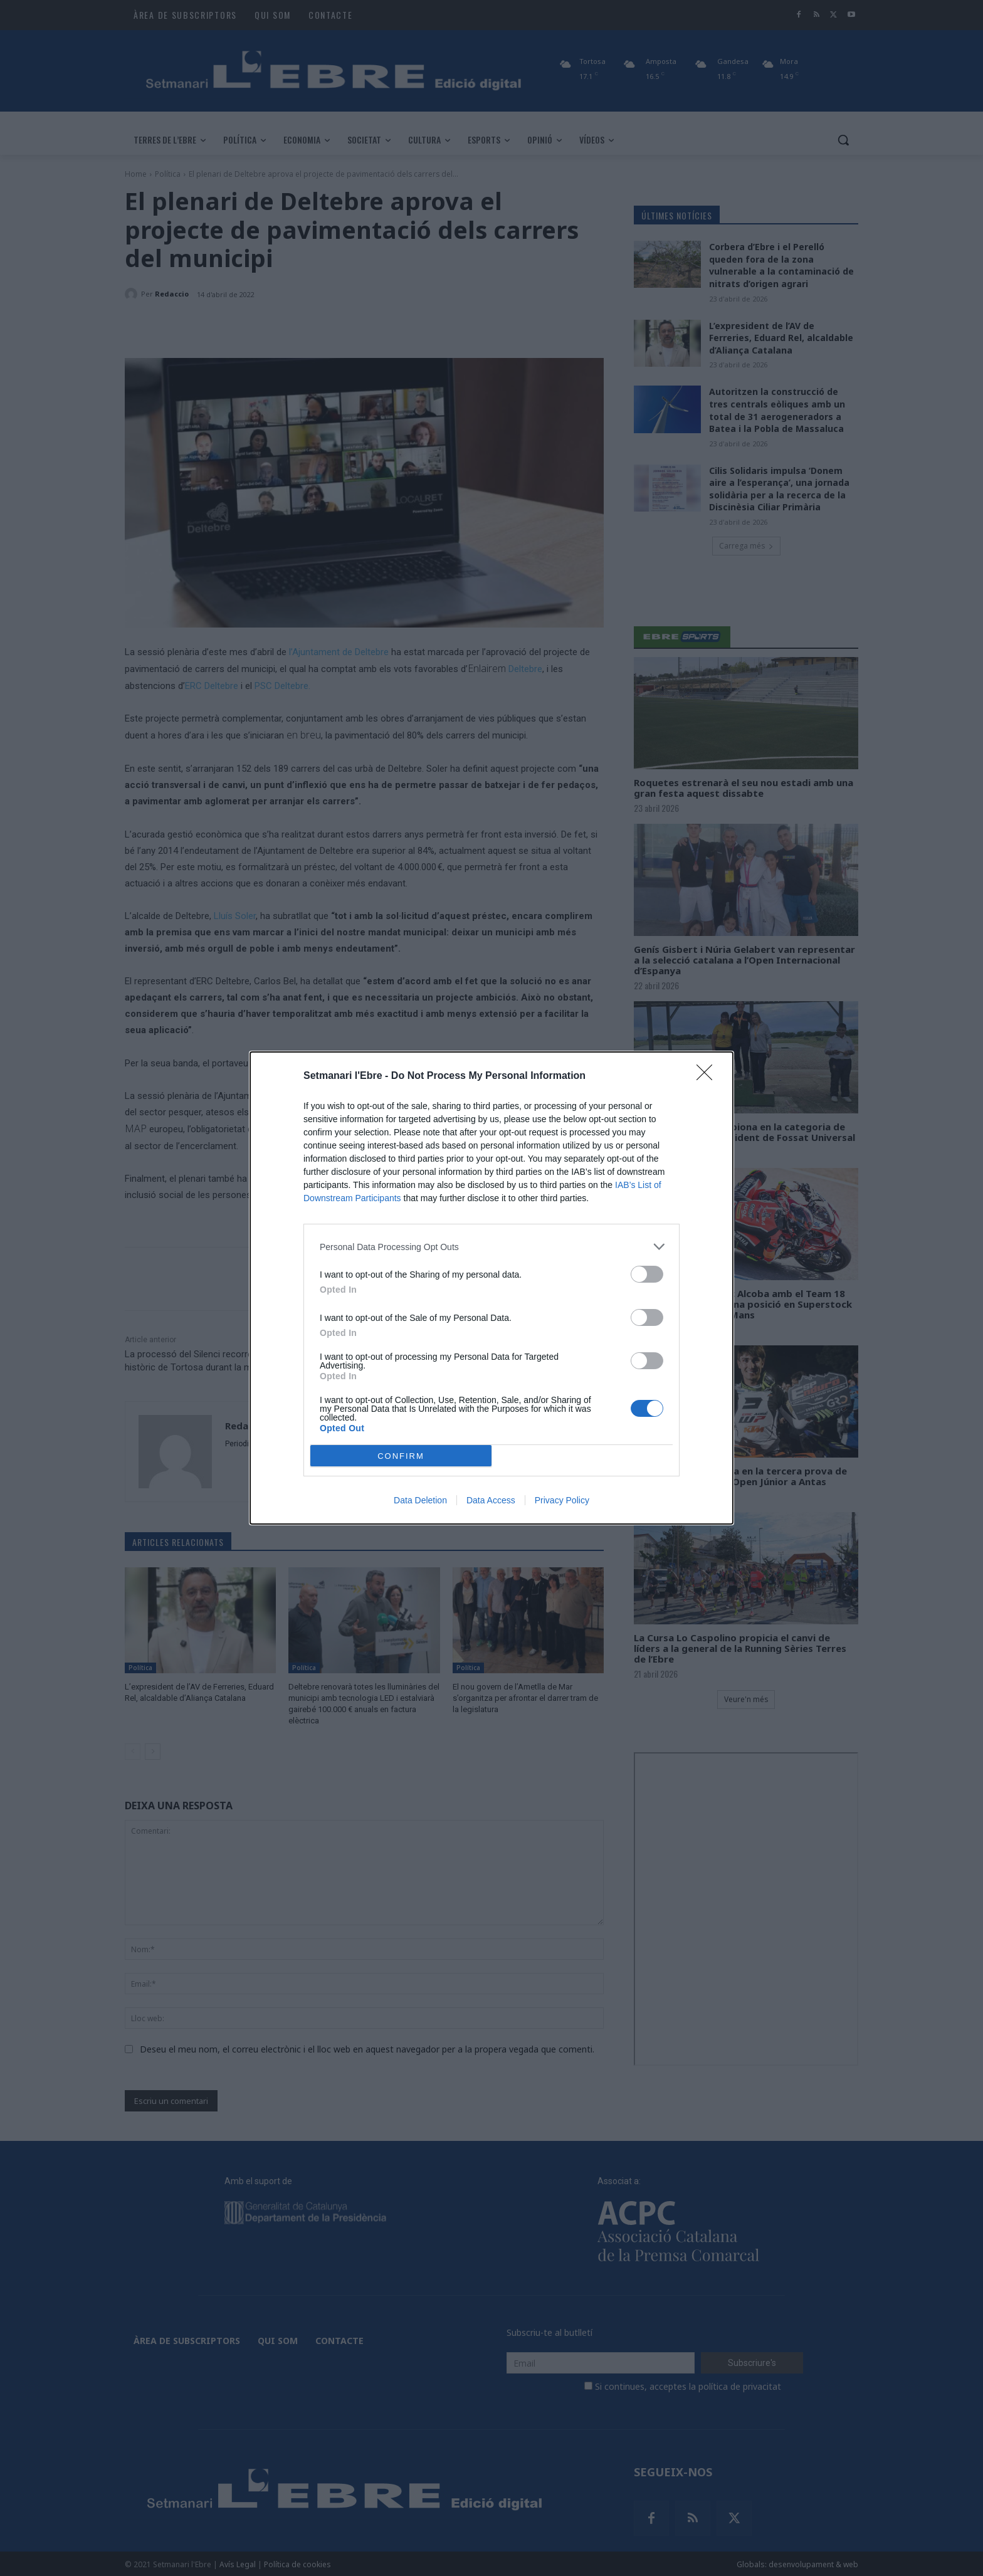 The image size is (983, 2576). What do you see at coordinates (491, 1246) in the screenshot?
I see `[listitem]` at bounding box center [491, 1246].